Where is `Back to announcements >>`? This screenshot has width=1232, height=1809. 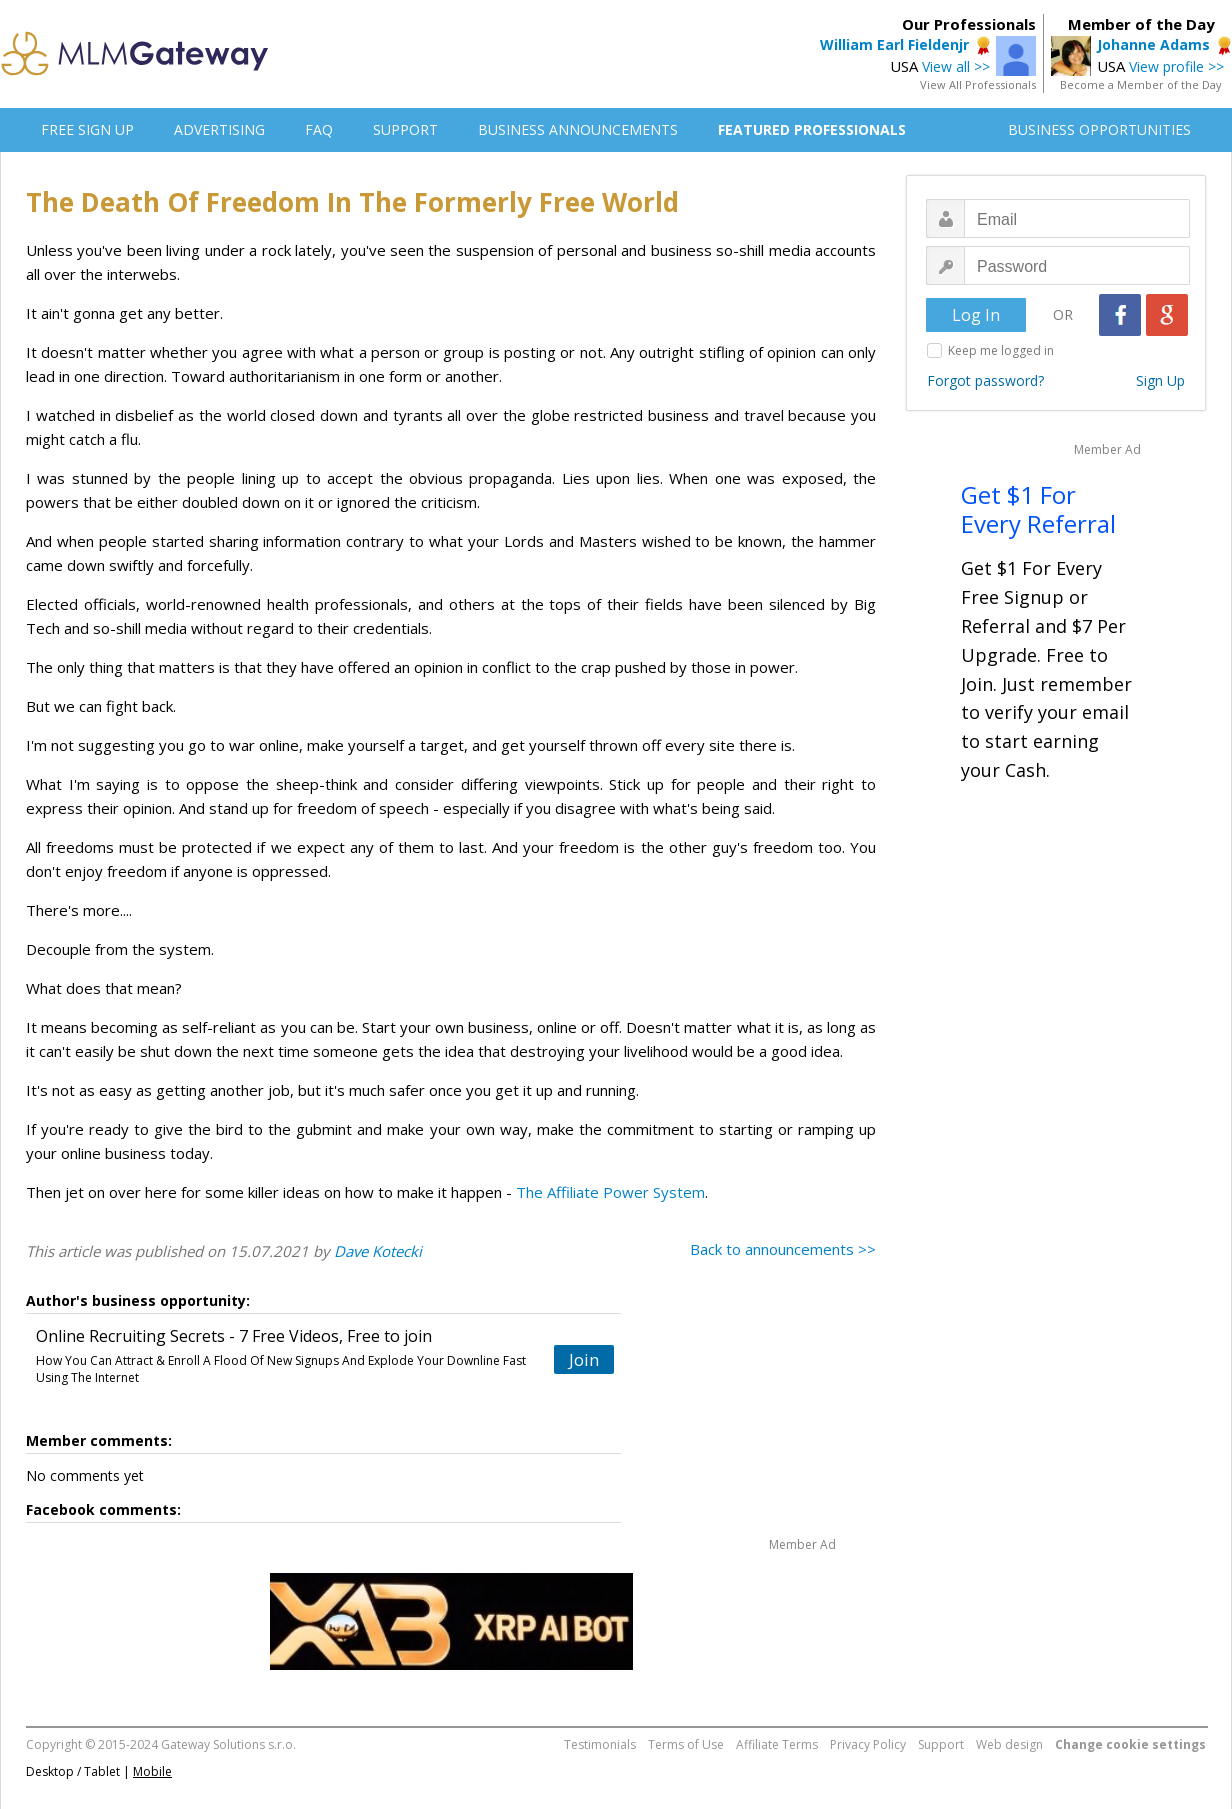 Back to announcements >> is located at coordinates (783, 1249).